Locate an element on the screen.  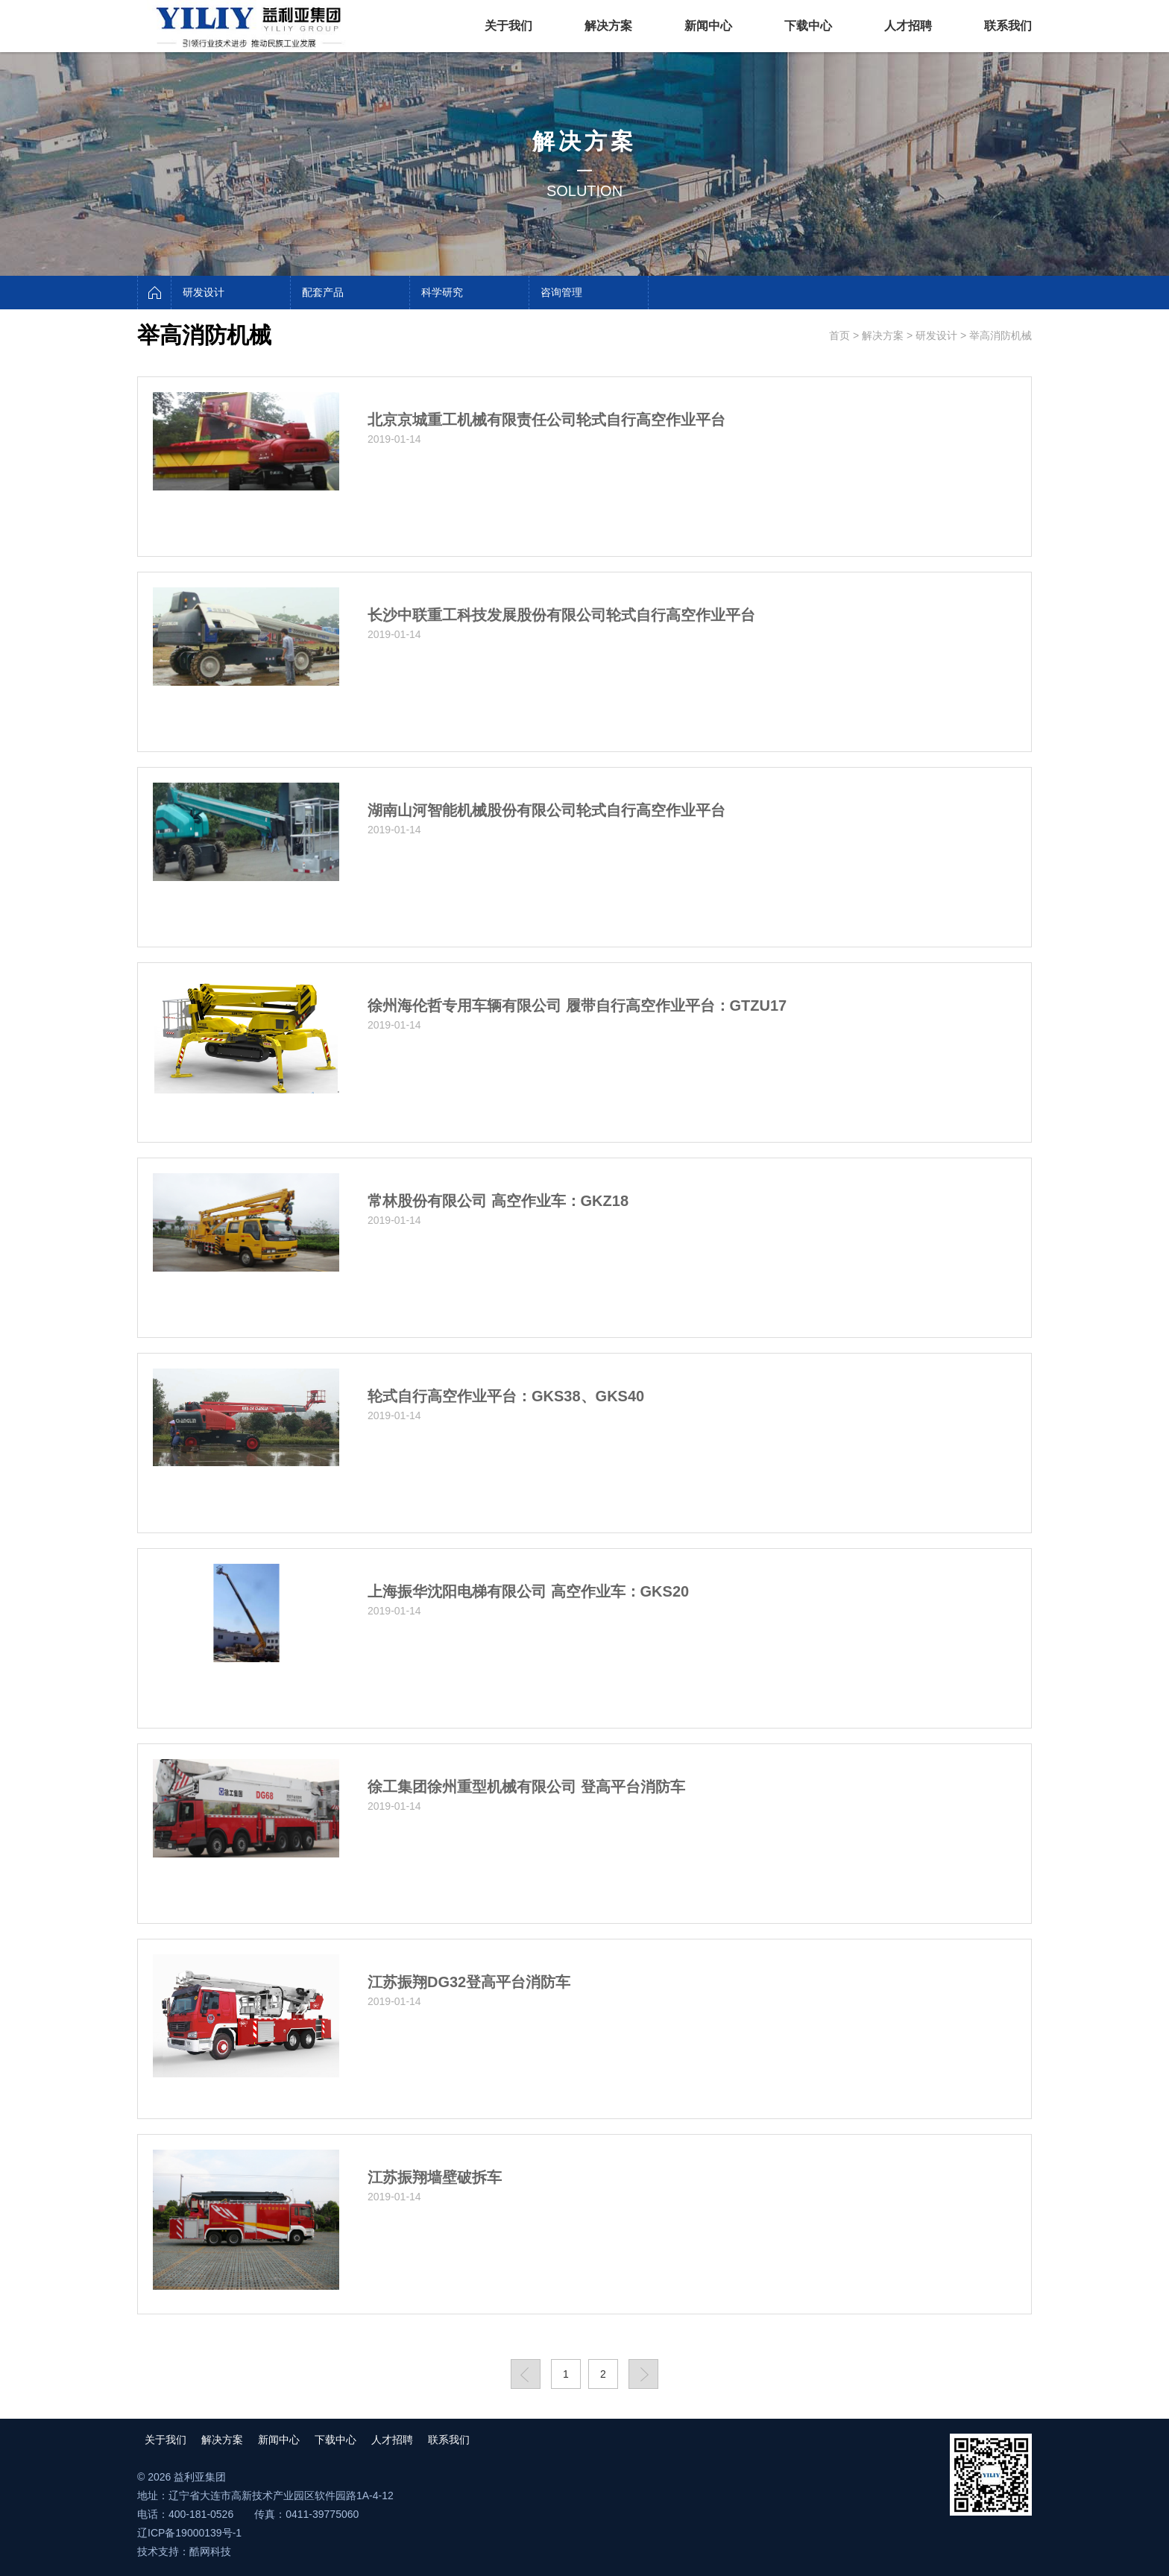
配套产品 is located at coordinates (323, 292).